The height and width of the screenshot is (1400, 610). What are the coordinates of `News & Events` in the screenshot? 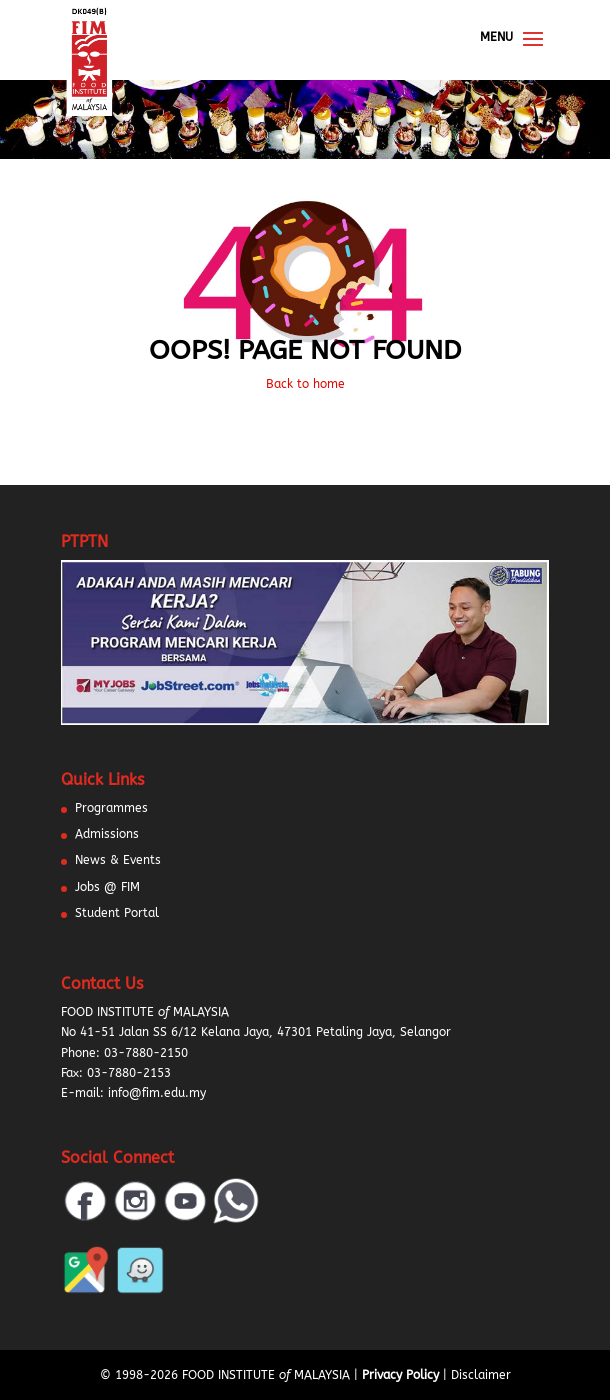 It's located at (118, 860).